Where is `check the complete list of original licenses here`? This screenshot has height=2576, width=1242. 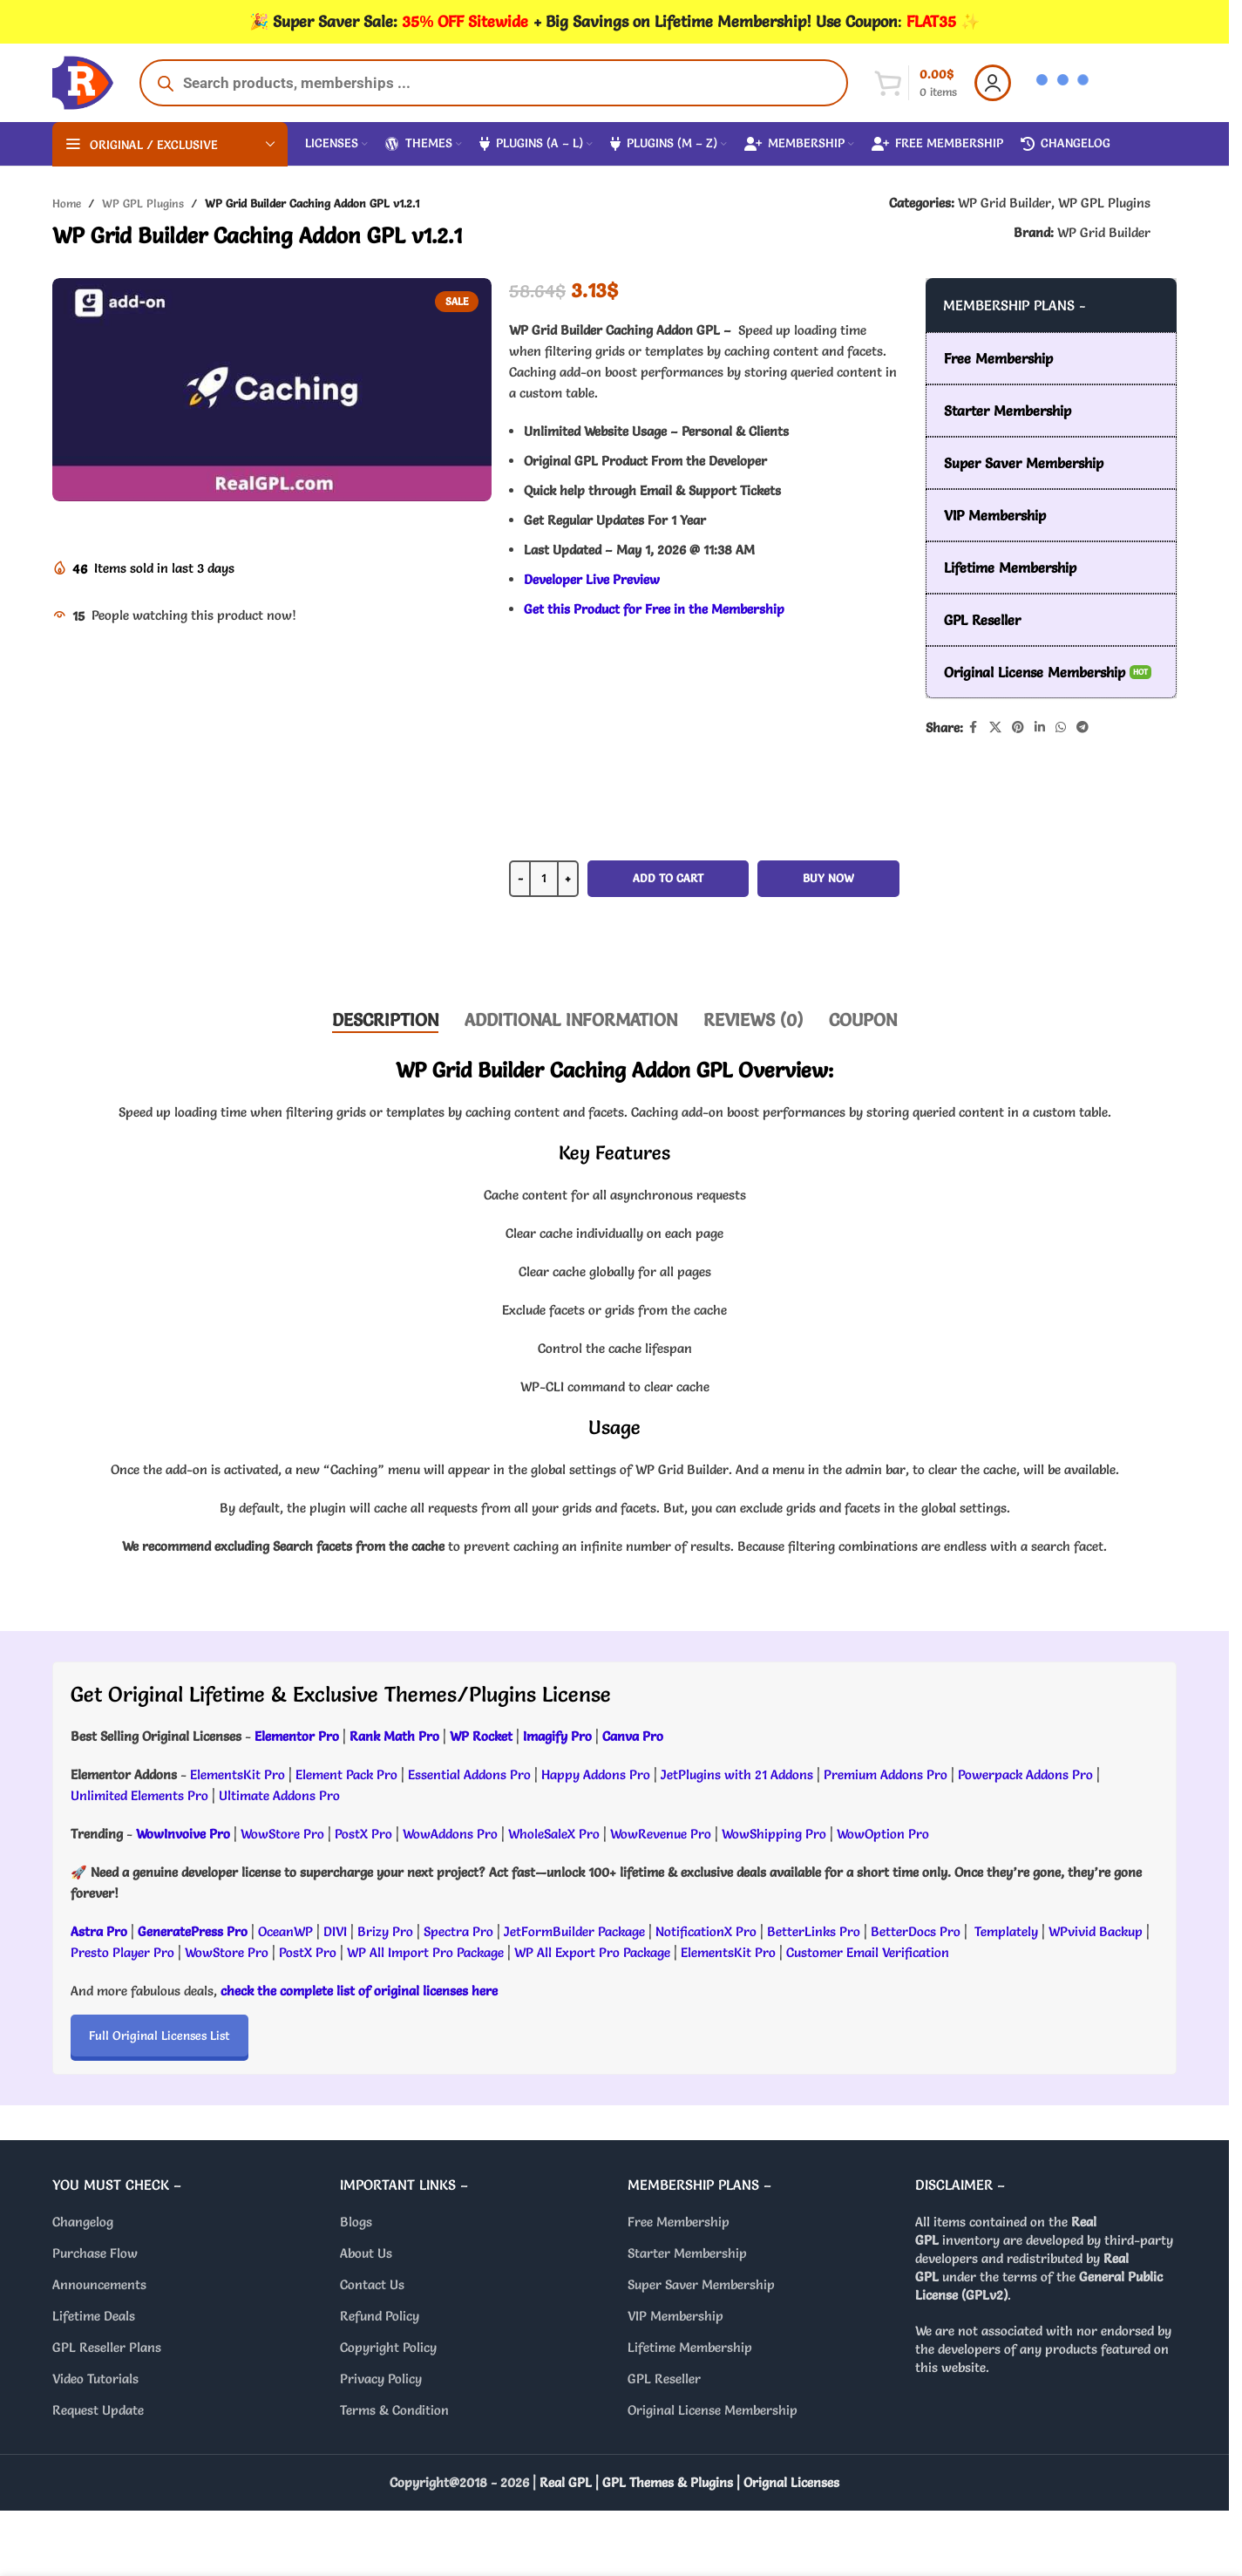
check the complete list of original licenses here is located at coordinates (359, 1990).